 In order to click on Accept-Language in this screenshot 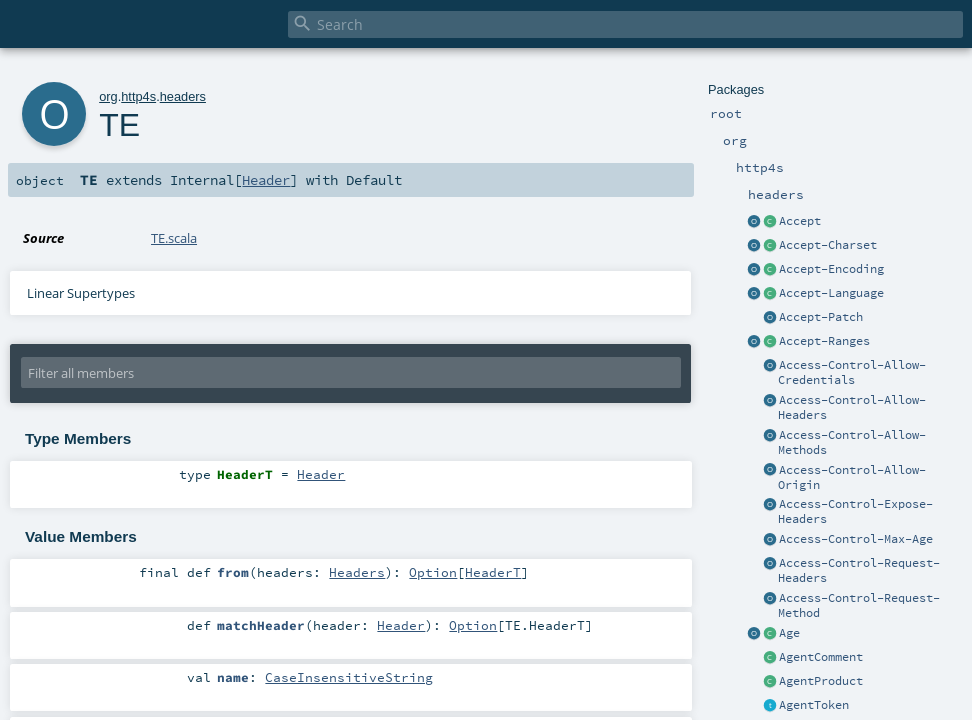, I will do `click(831, 293)`.